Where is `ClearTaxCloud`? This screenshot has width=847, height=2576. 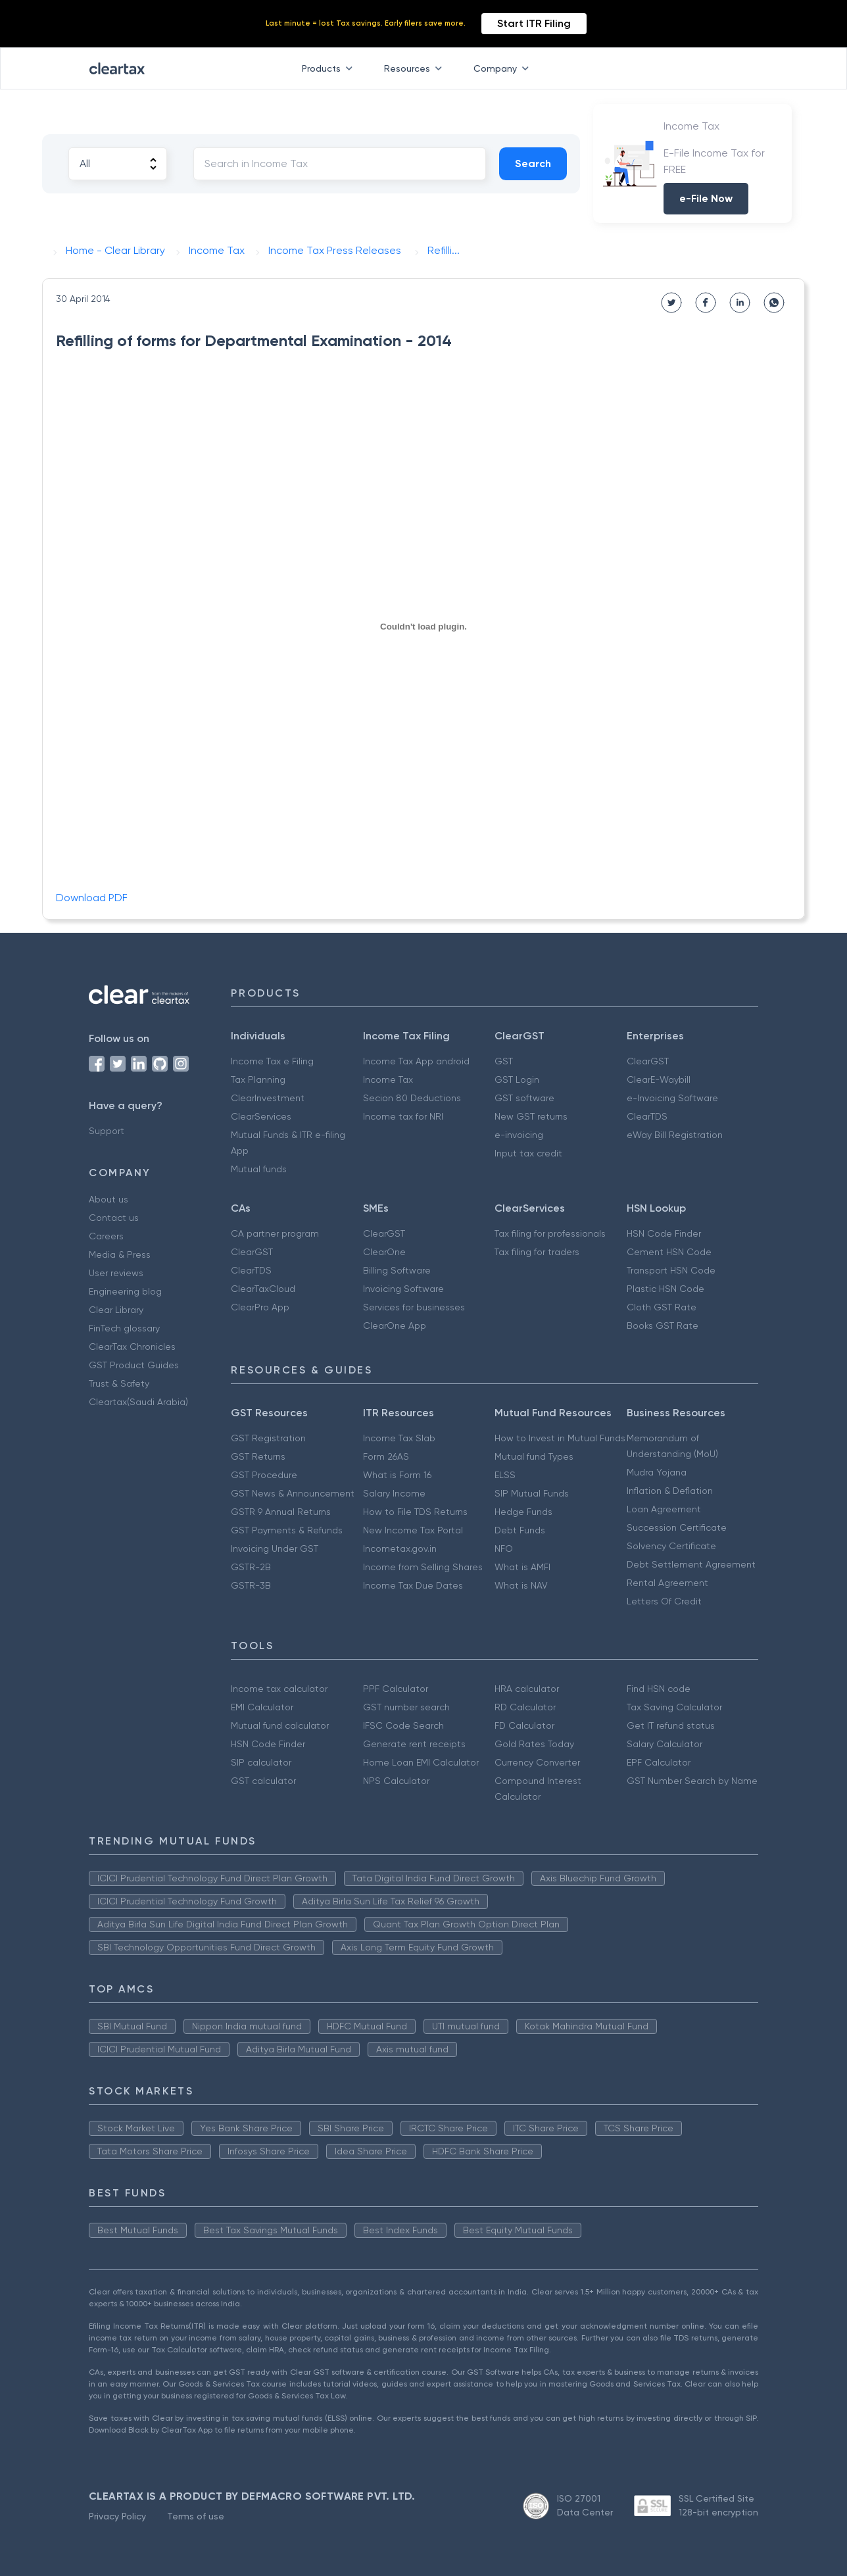 ClearTaxCloud is located at coordinates (263, 1288).